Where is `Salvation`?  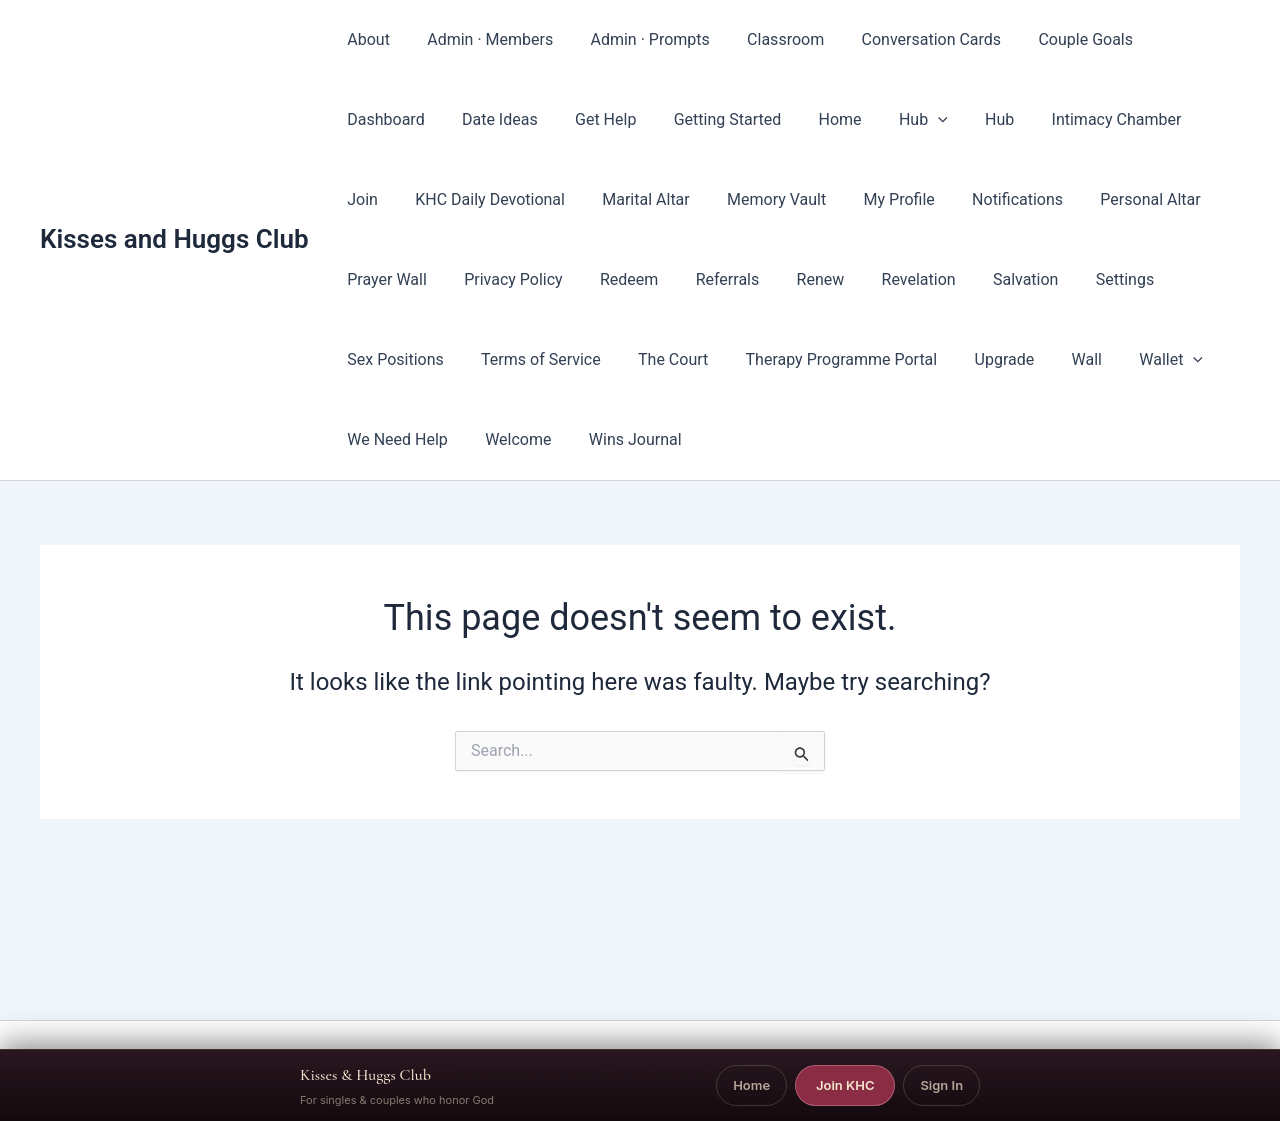
Salvation is located at coordinates (880, 279).